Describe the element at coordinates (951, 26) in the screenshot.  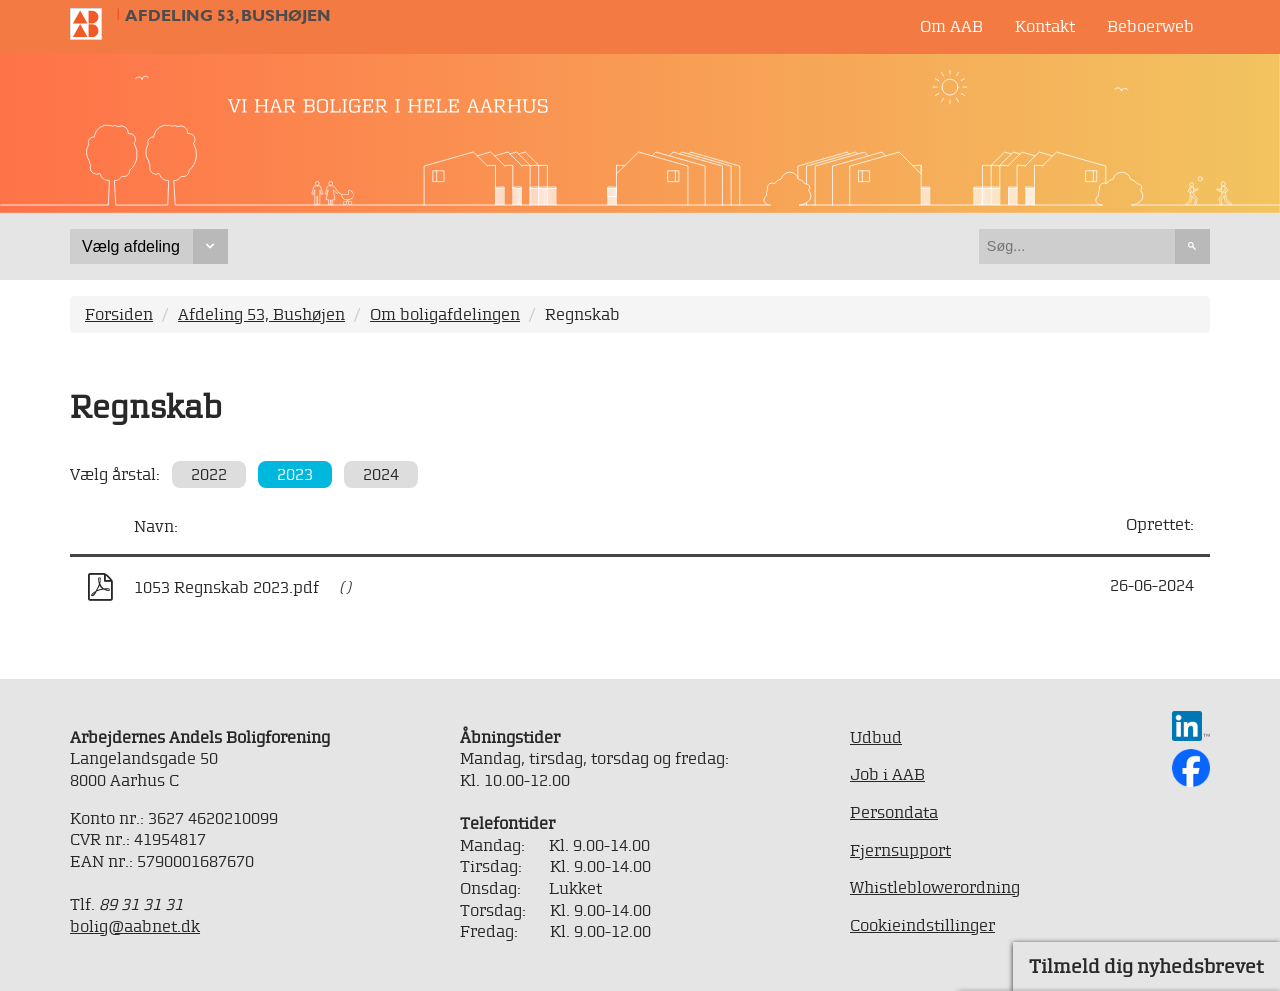
I see `Om AAB` at that location.